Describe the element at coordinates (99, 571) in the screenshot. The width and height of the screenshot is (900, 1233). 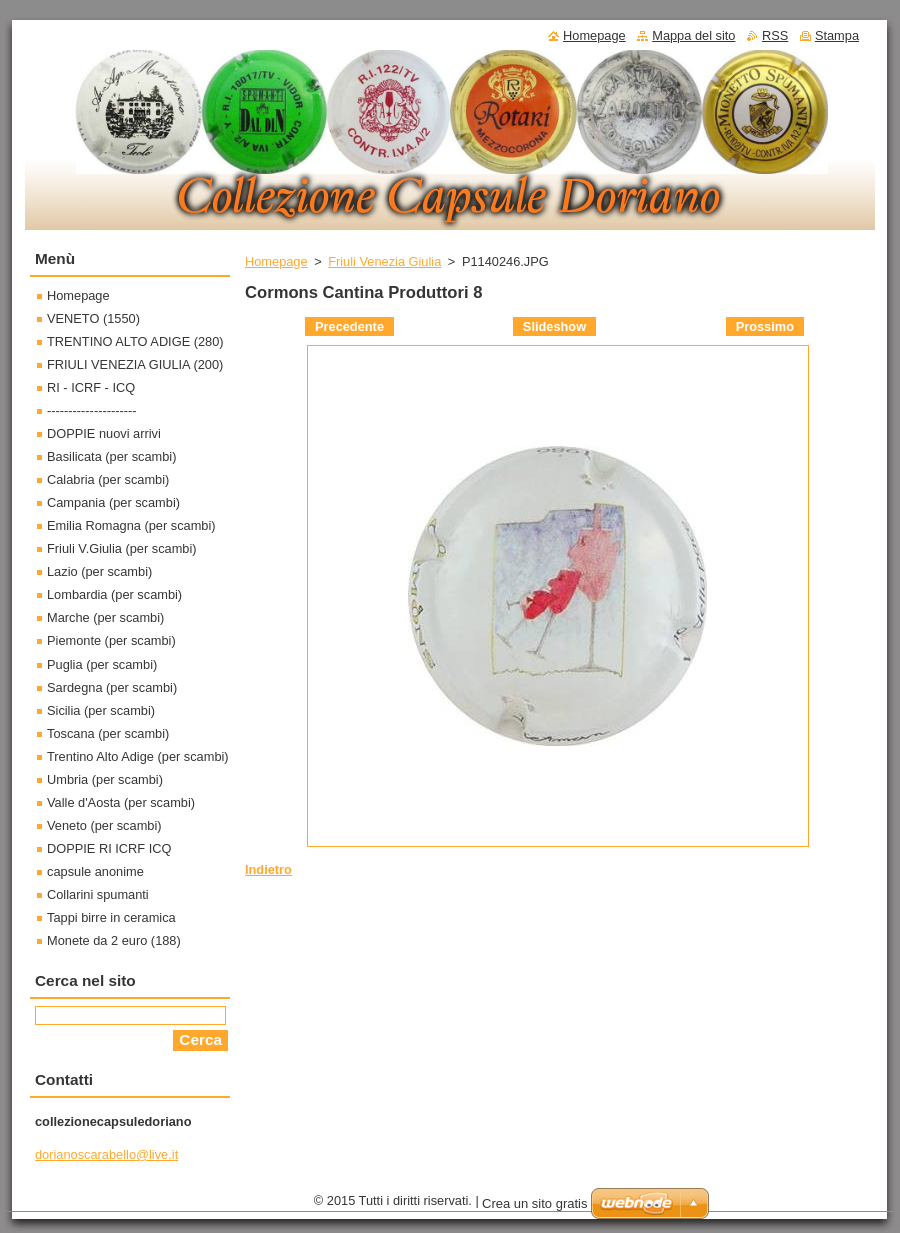
I see `Lazio (per scambi)` at that location.